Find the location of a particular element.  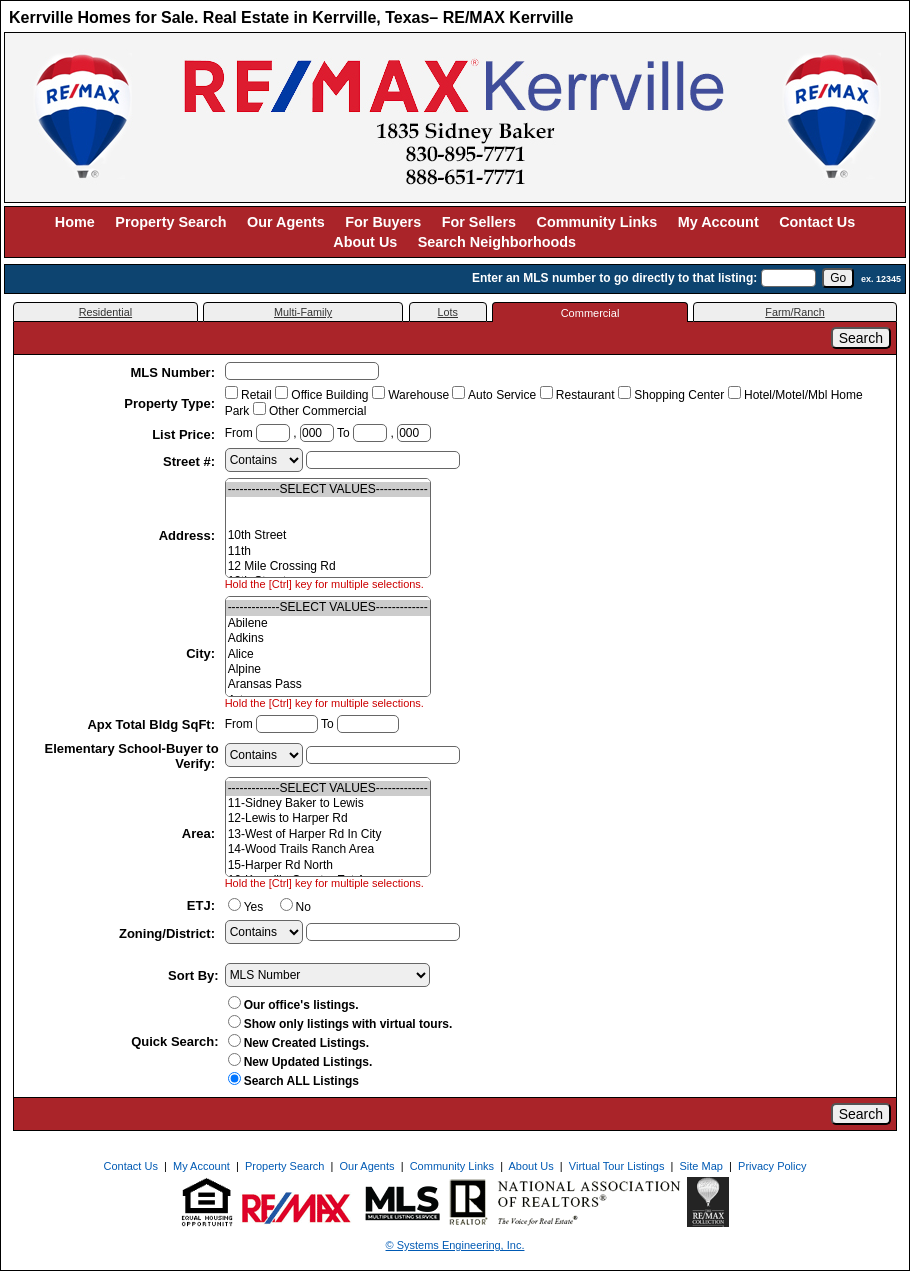

Virtual Tour Listings is located at coordinates (617, 1166).